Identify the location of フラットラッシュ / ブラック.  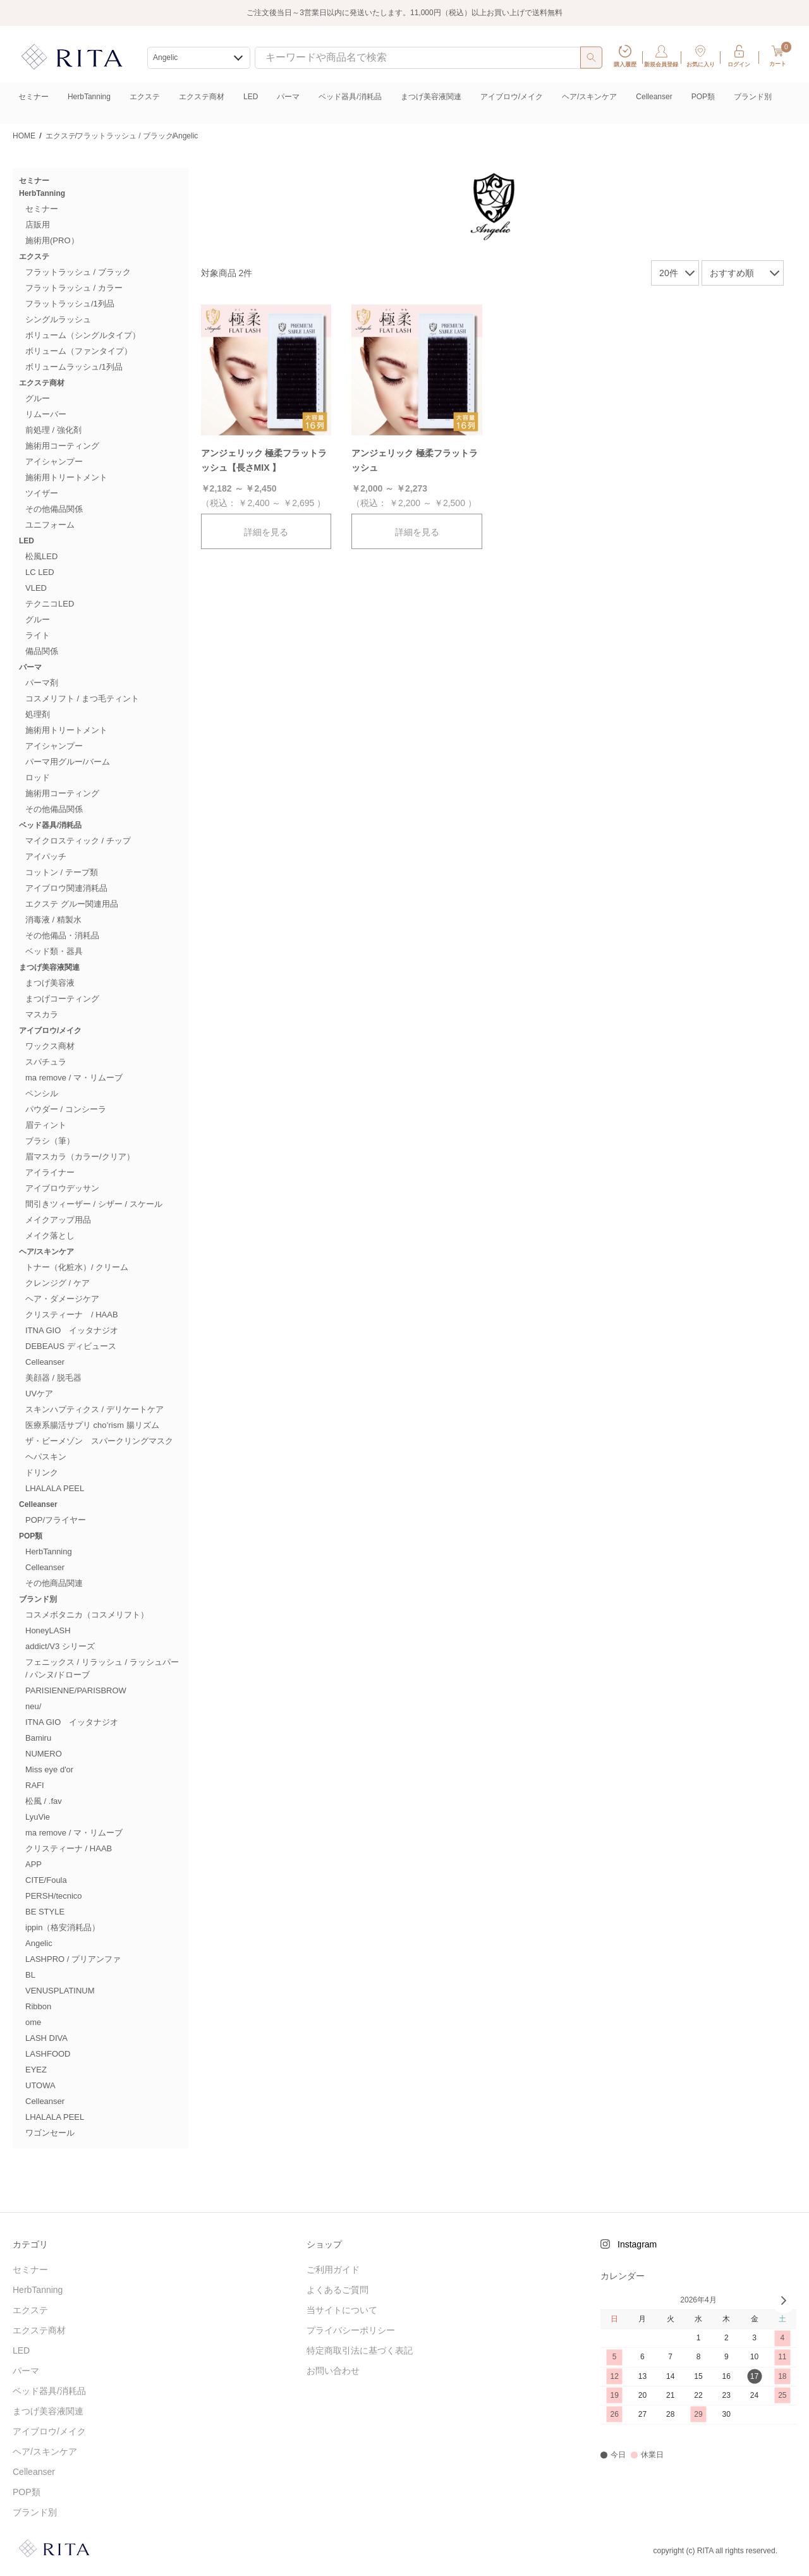
(78, 272).